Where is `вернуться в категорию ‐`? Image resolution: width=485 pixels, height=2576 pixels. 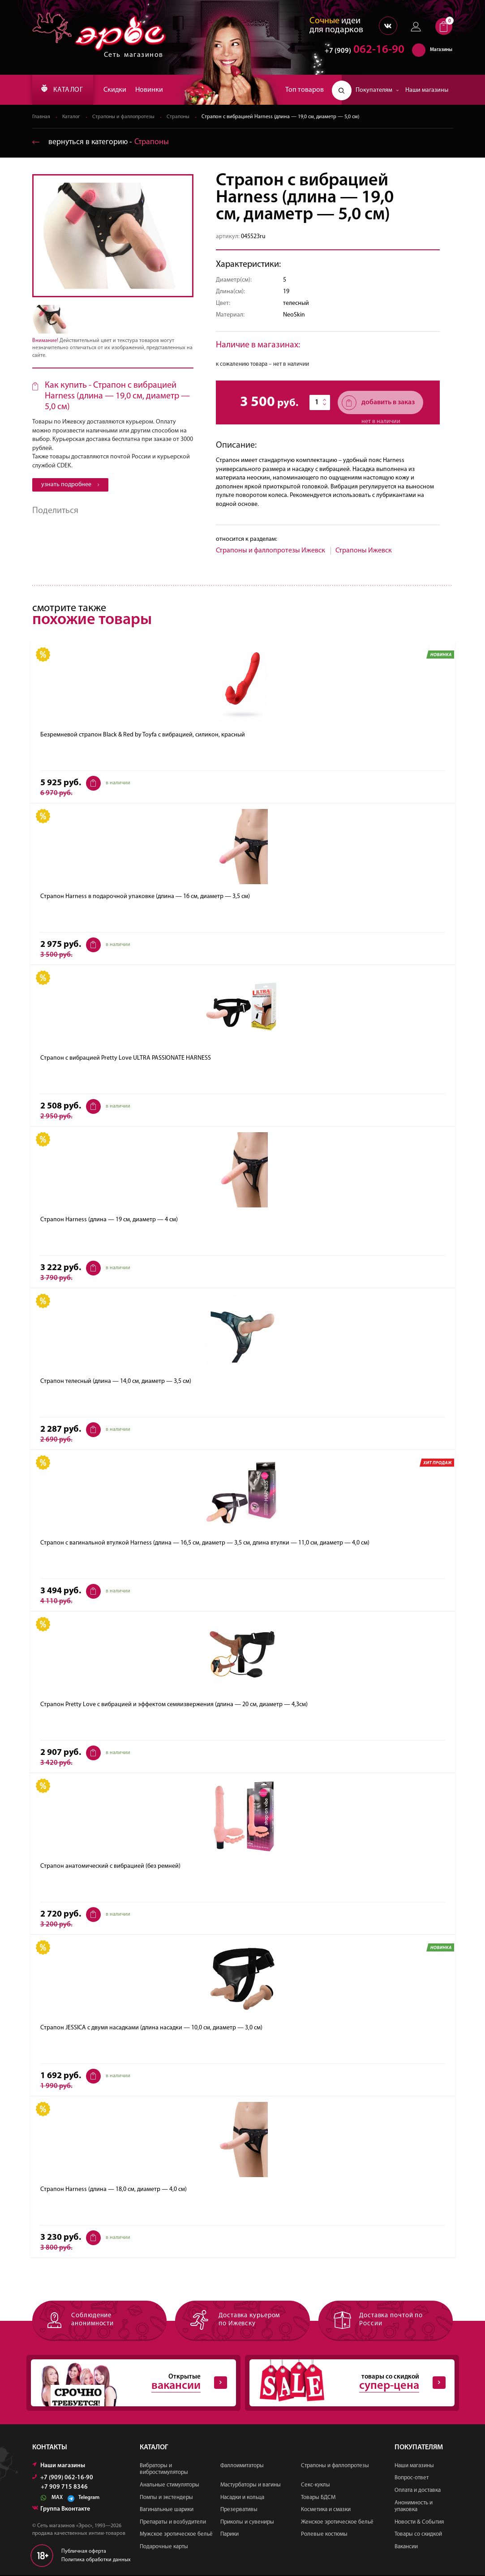 вернуться в категорию ‐ is located at coordinates (101, 142).